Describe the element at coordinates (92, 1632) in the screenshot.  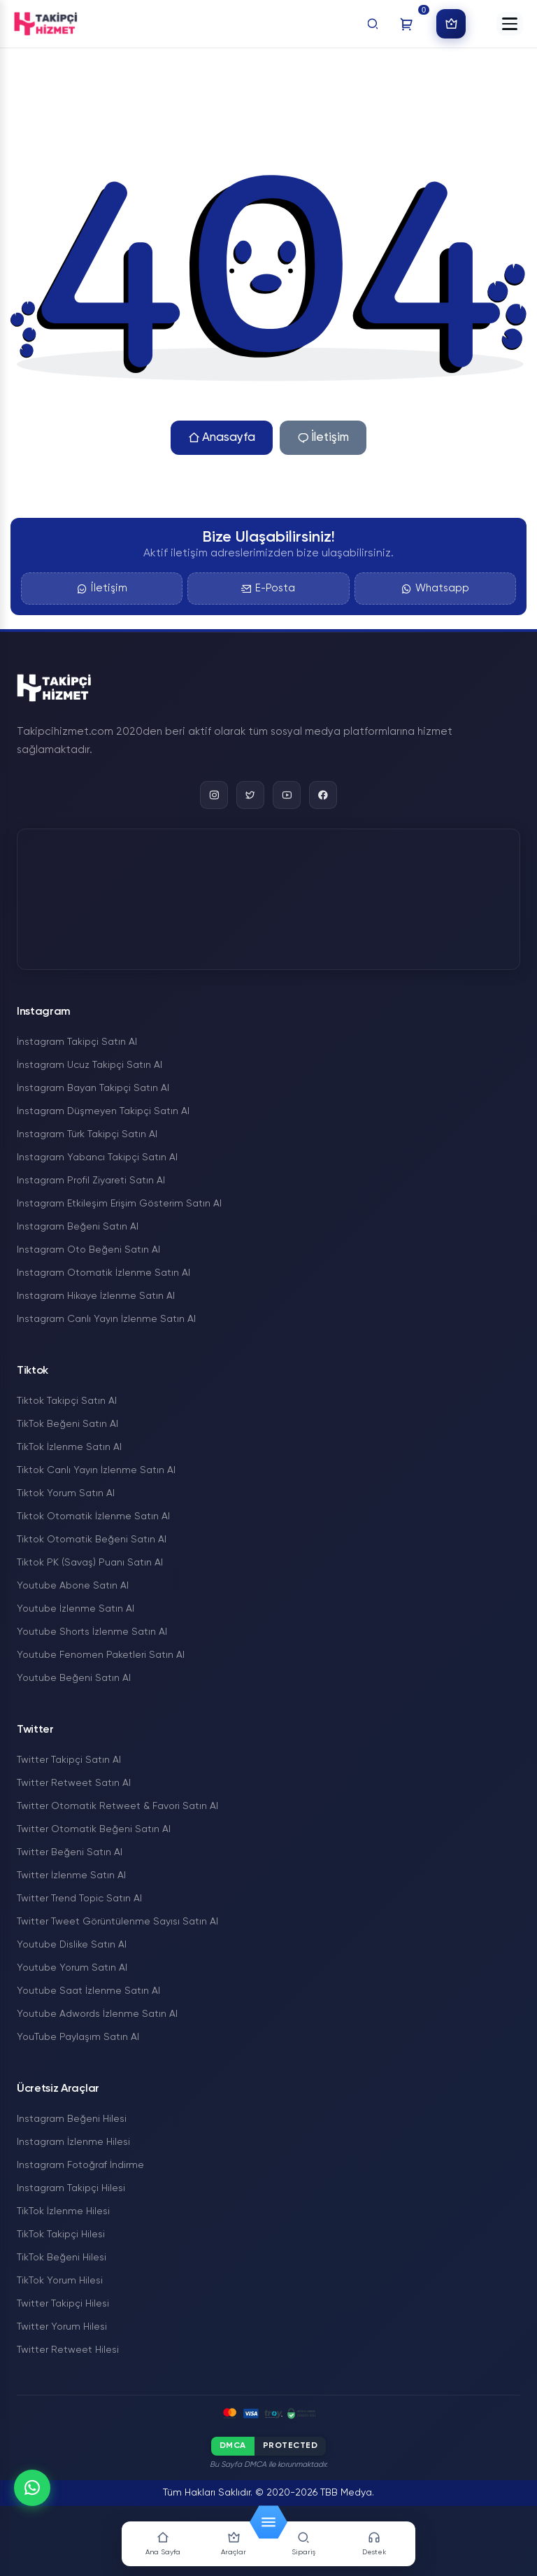
I see `Youtube Shorts İzlenme Satın Al` at that location.